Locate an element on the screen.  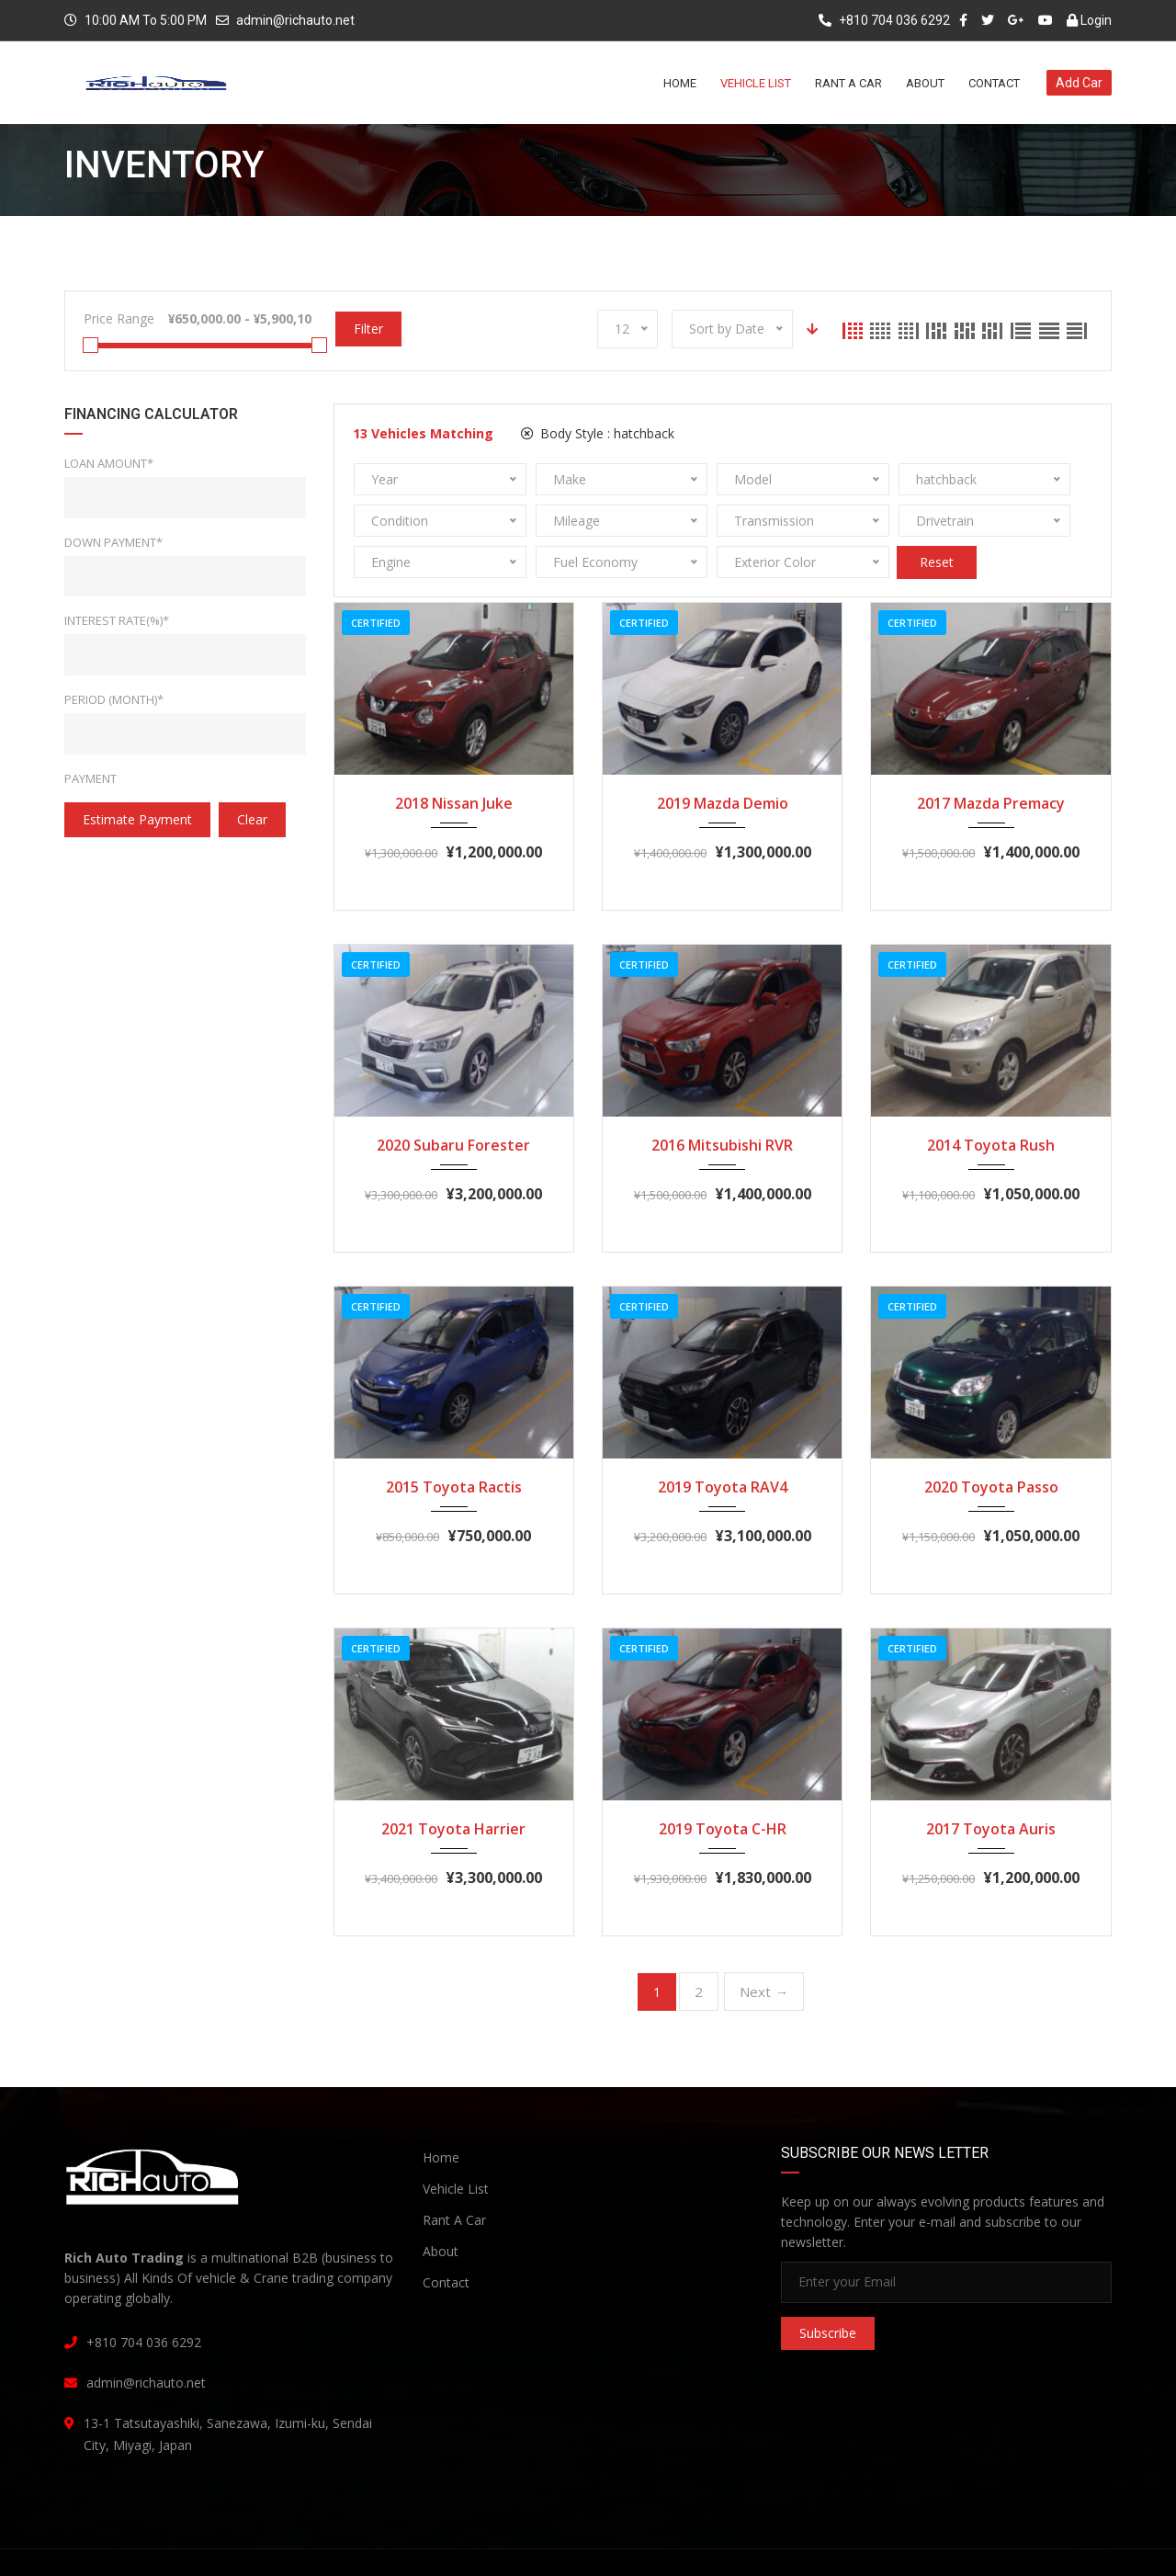
Payment is located at coordinates (90, 778).